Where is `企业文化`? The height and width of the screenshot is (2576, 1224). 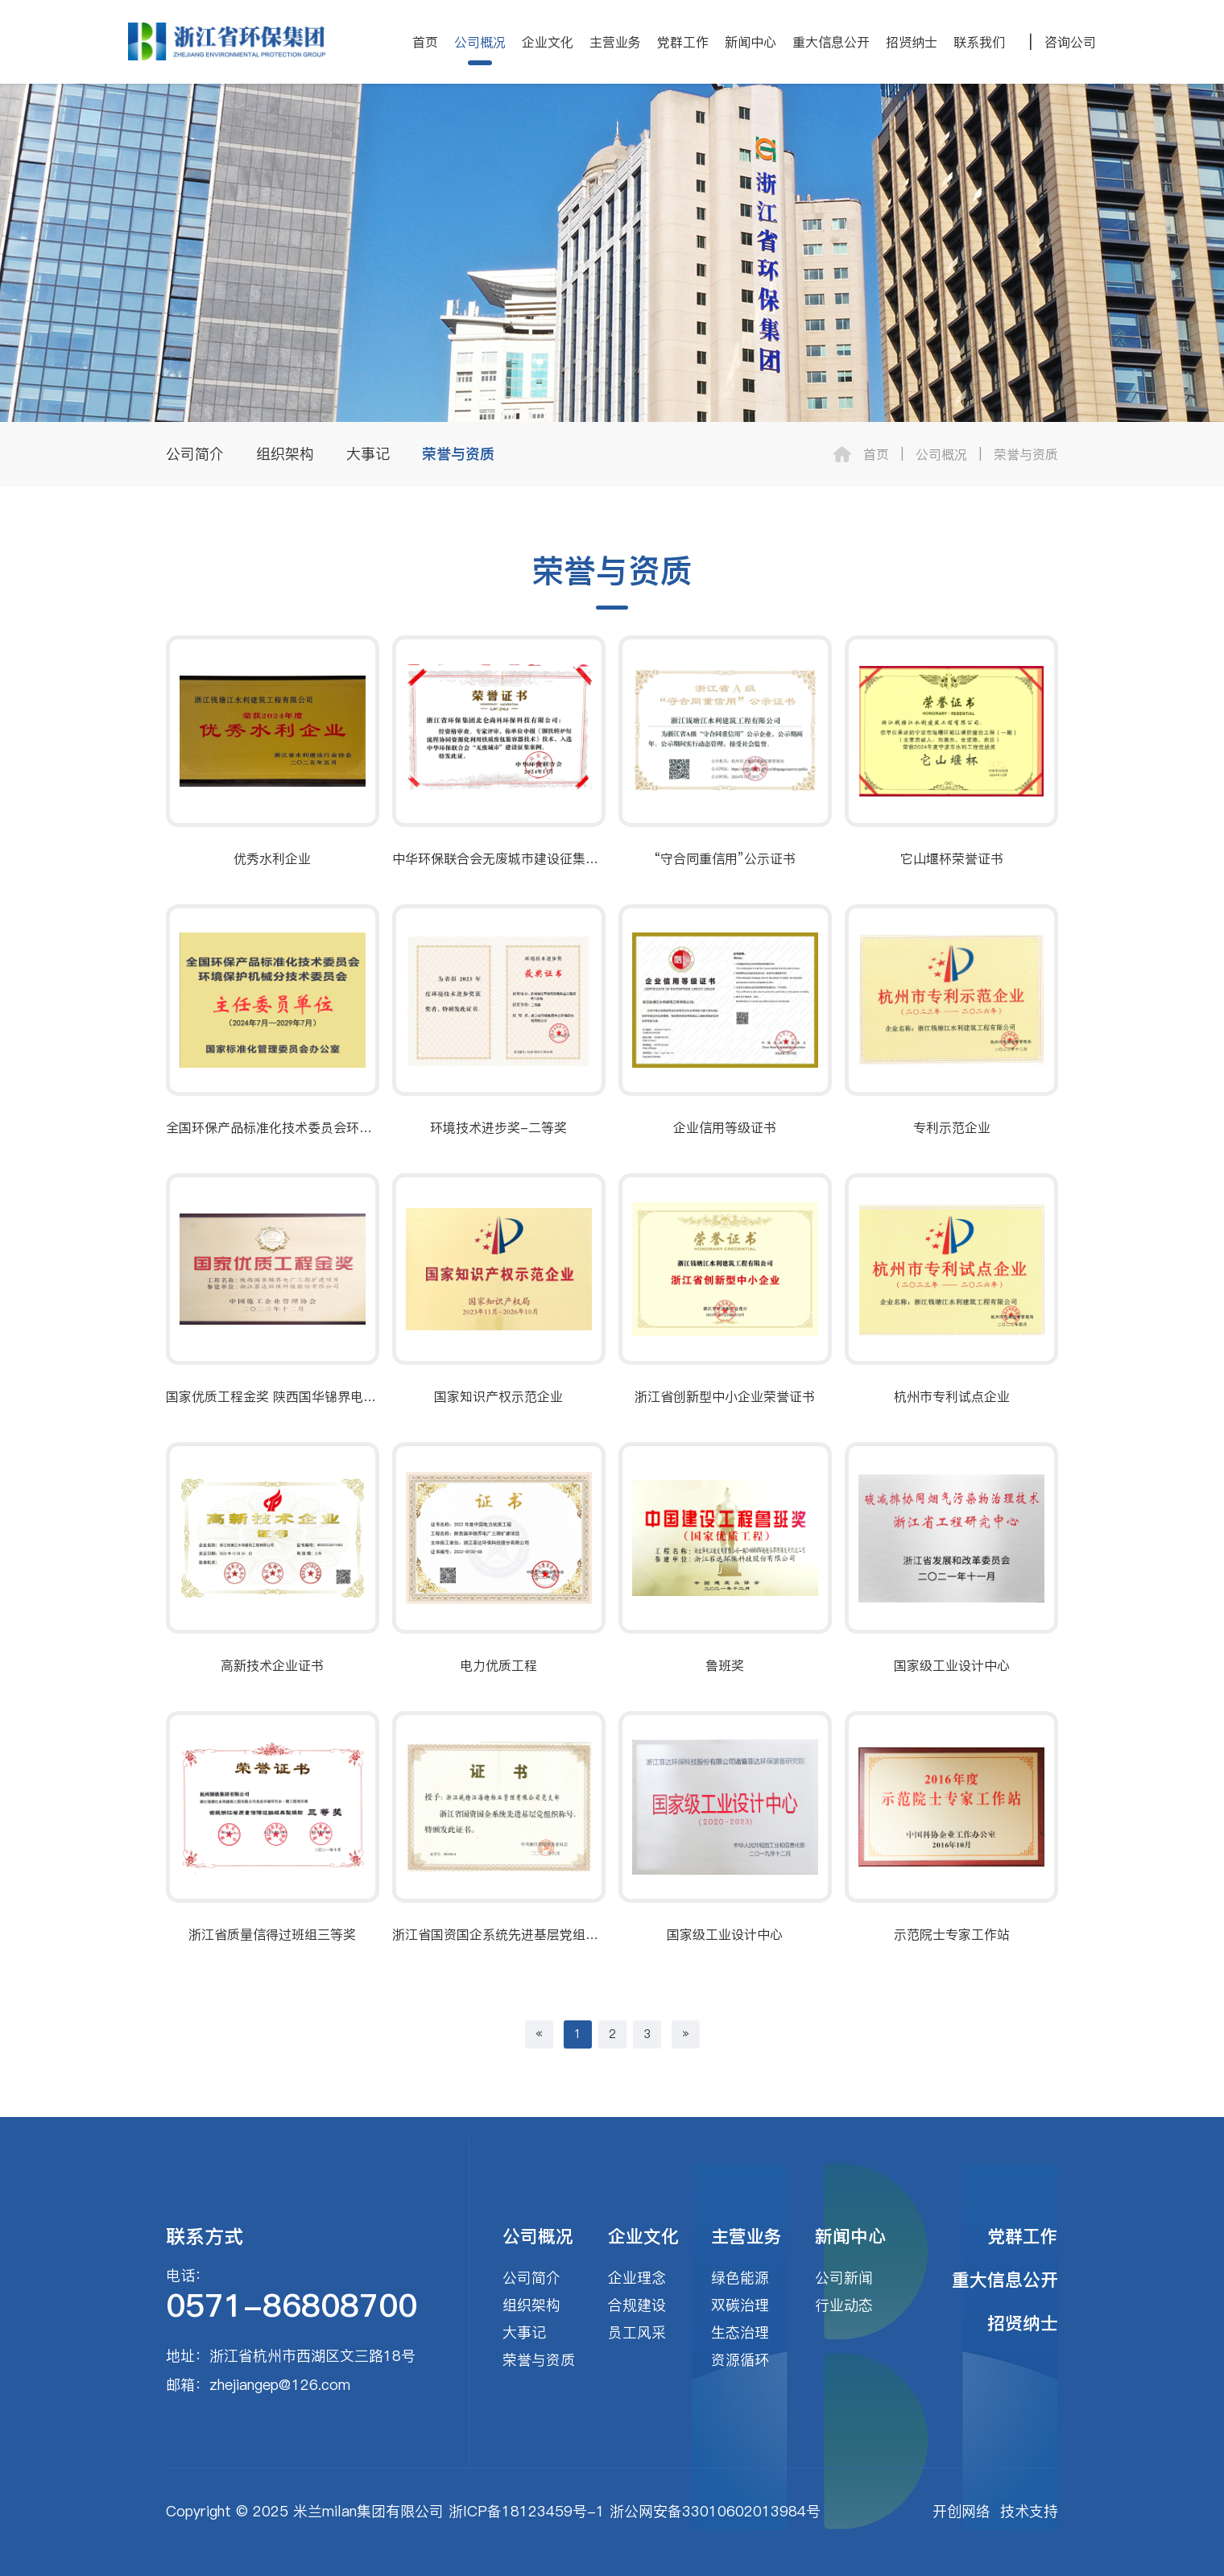 企业文化 is located at coordinates (547, 42).